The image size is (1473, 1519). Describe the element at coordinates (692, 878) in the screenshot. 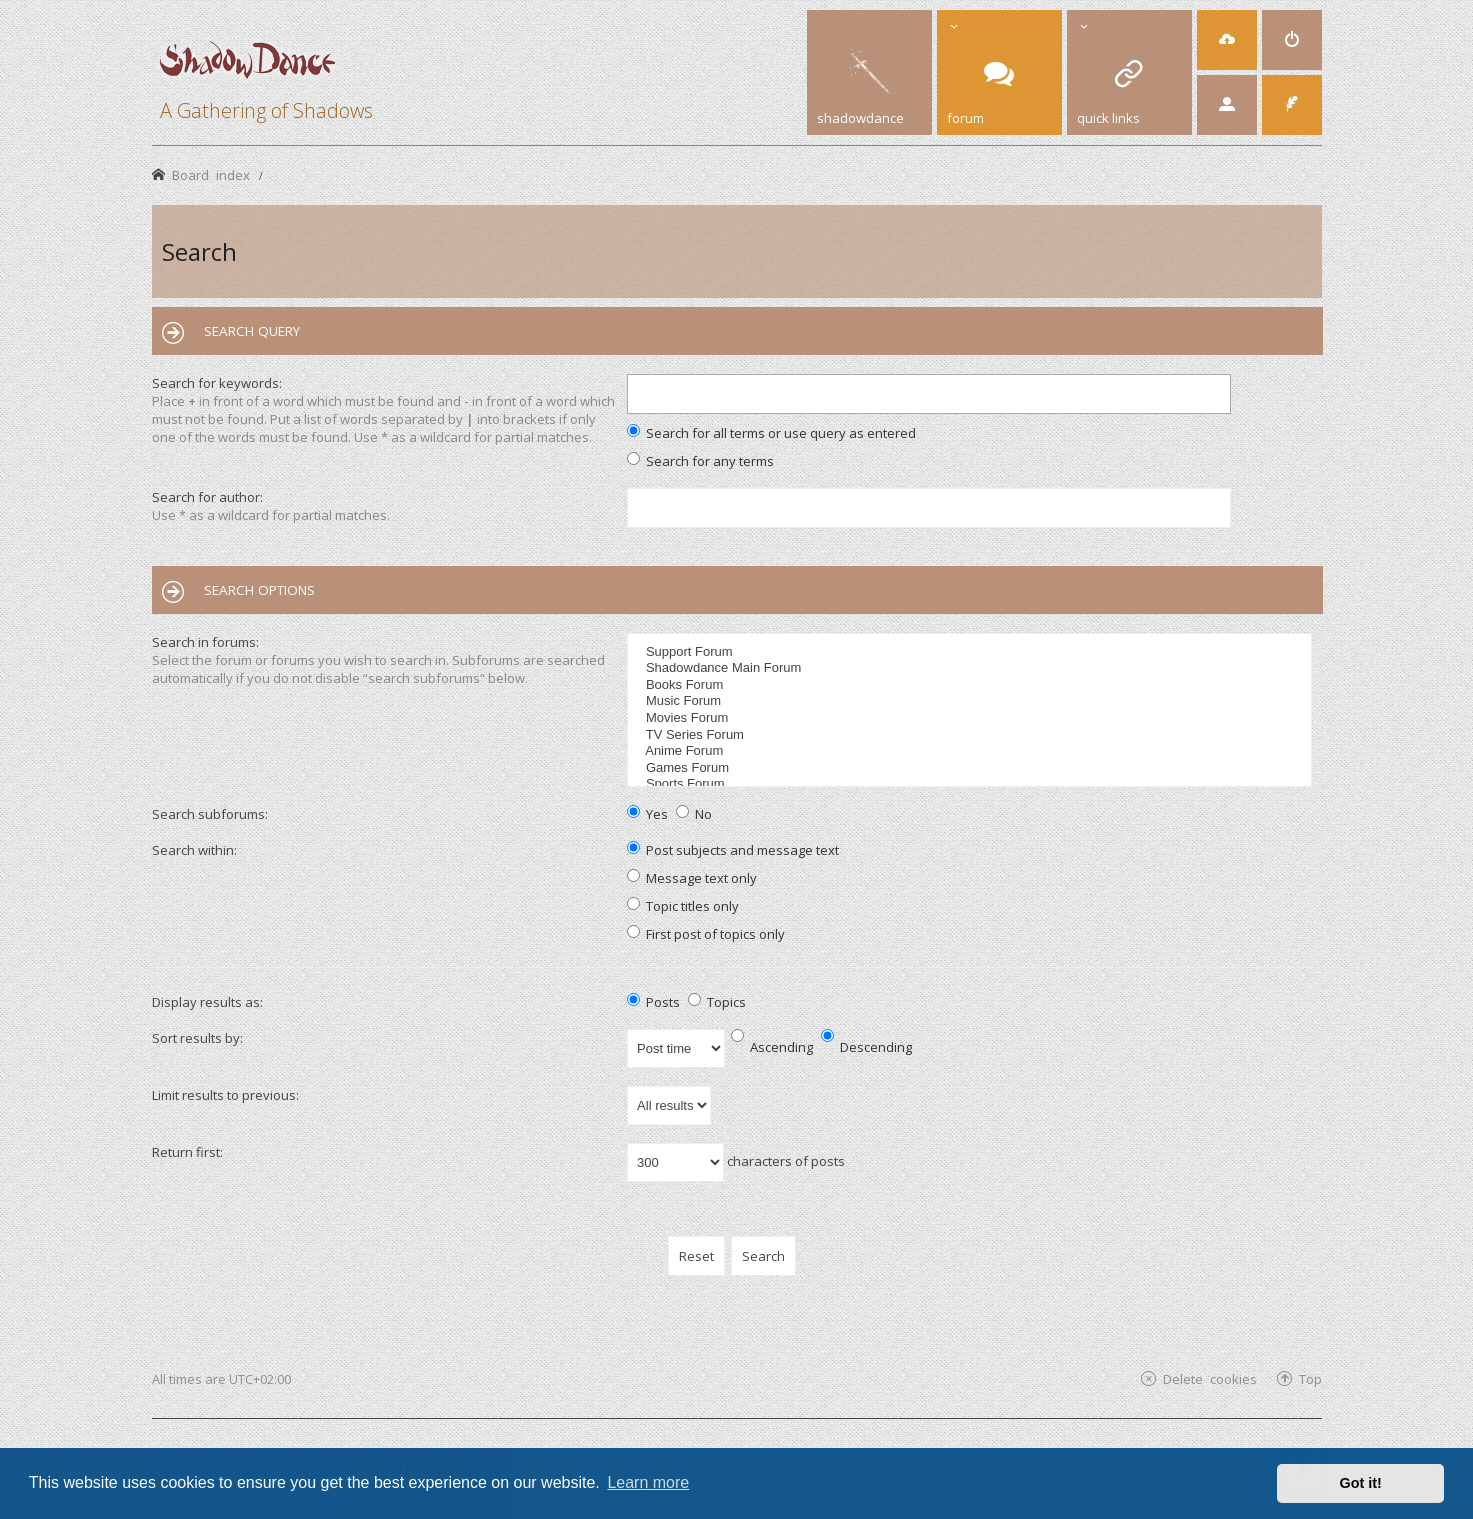

I see `Message text only` at that location.